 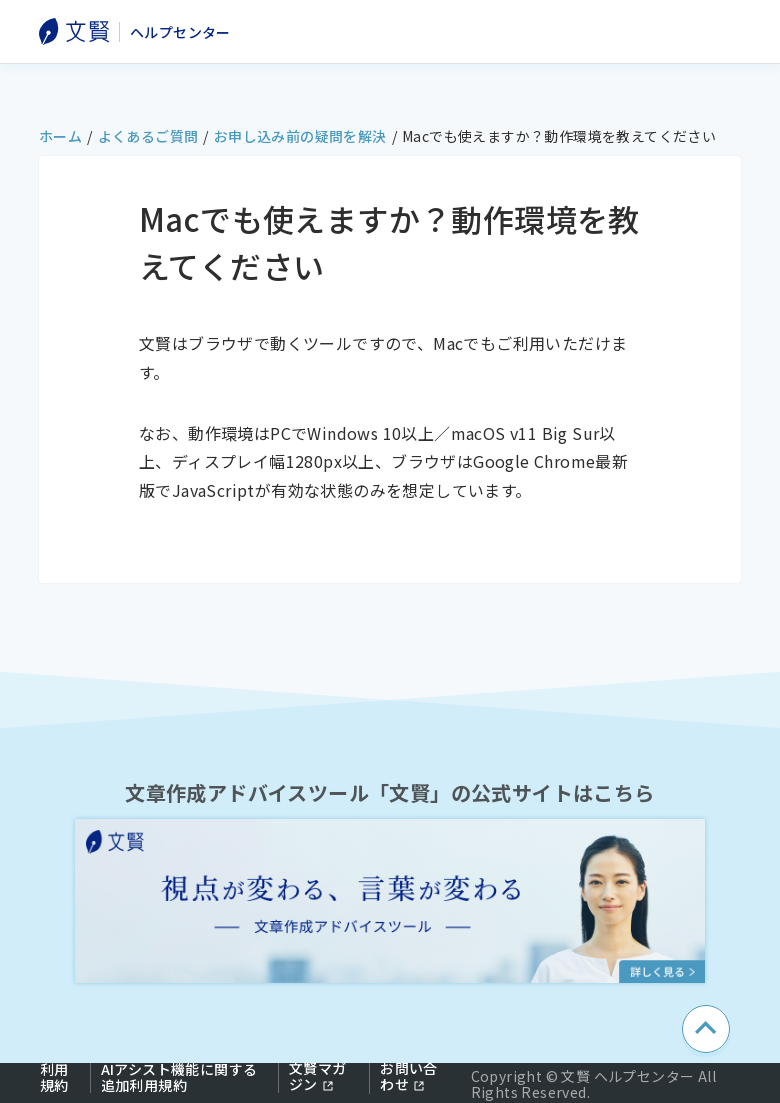 What do you see at coordinates (179, 1077) in the screenshot?
I see `AIアシスト機能に関する追加利用規約` at bounding box center [179, 1077].